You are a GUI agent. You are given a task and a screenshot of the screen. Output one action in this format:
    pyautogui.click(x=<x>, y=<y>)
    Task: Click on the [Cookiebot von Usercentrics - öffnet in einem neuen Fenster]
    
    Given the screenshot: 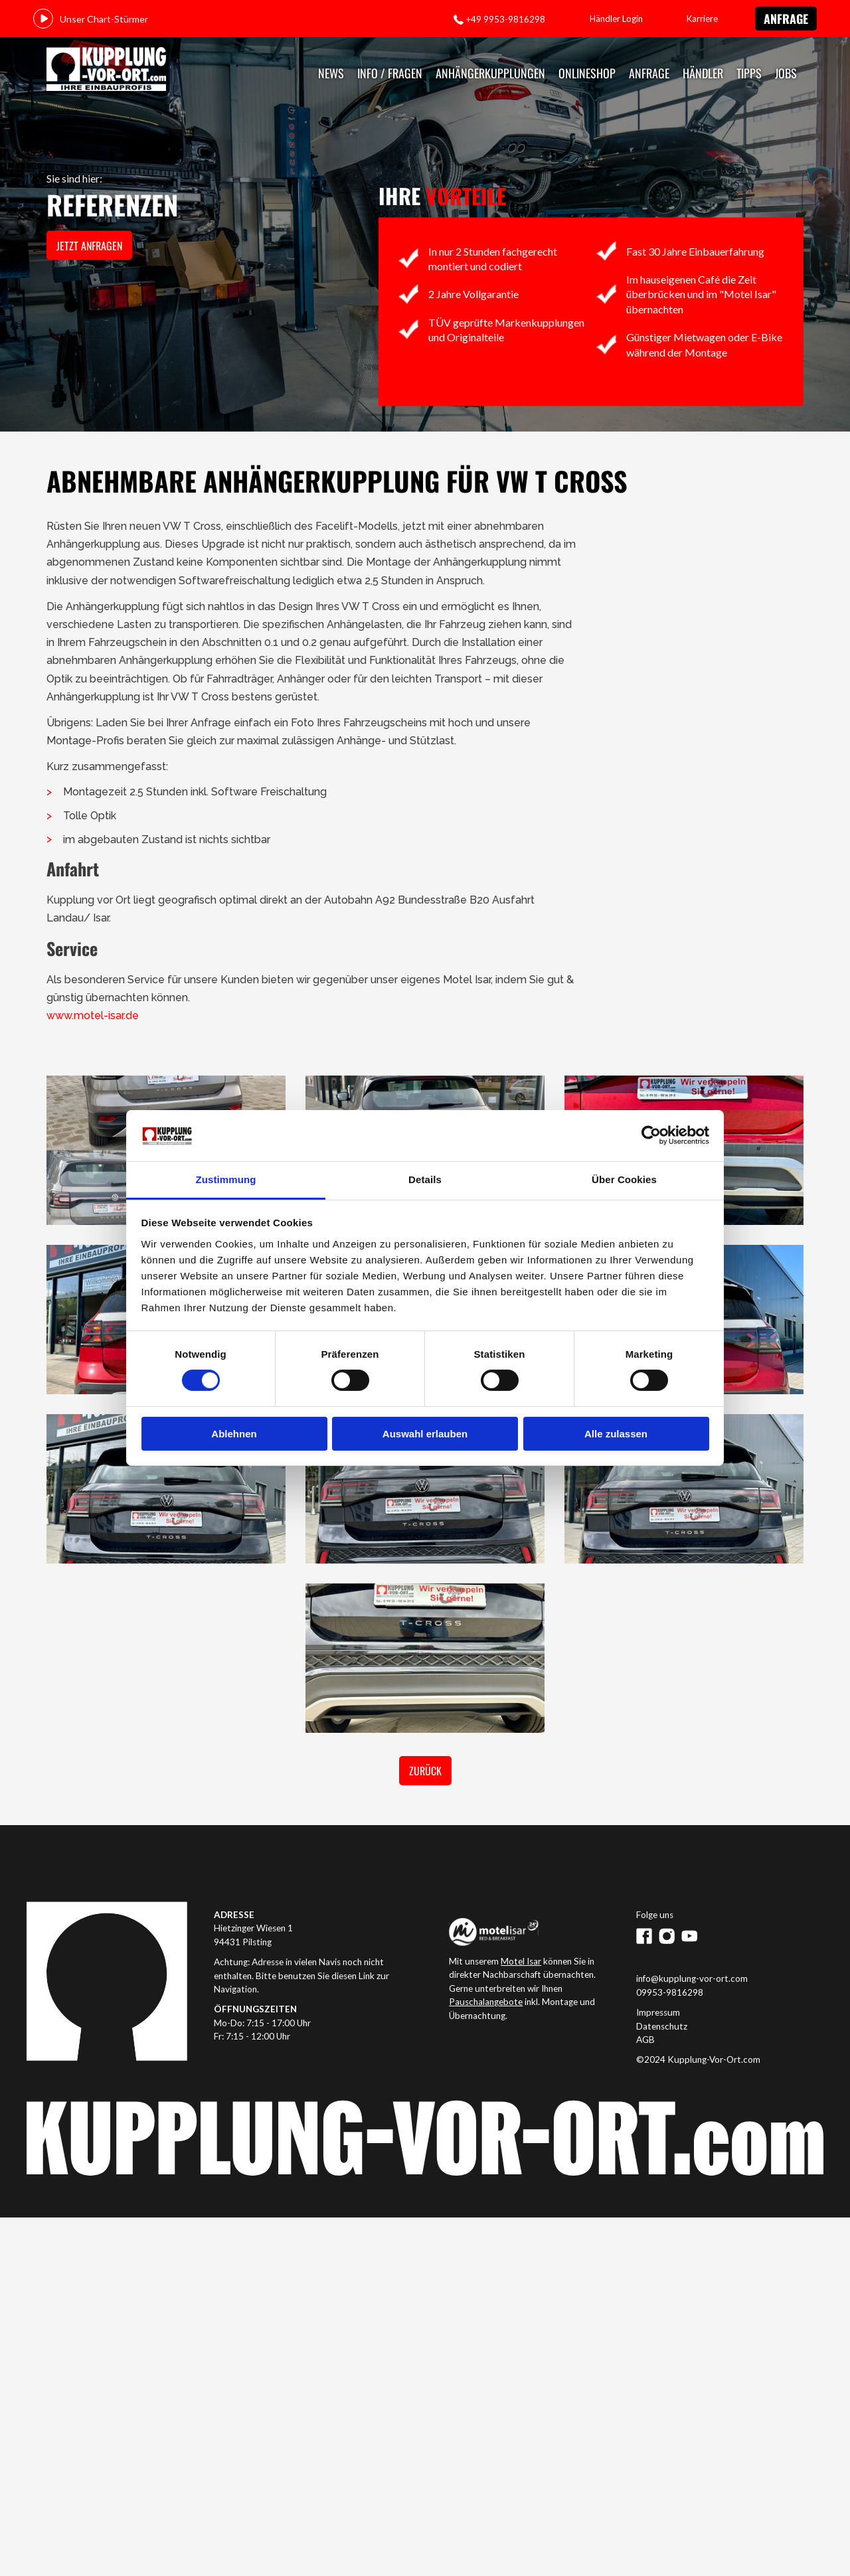 What is the action you would take?
    pyautogui.click(x=651, y=1135)
    